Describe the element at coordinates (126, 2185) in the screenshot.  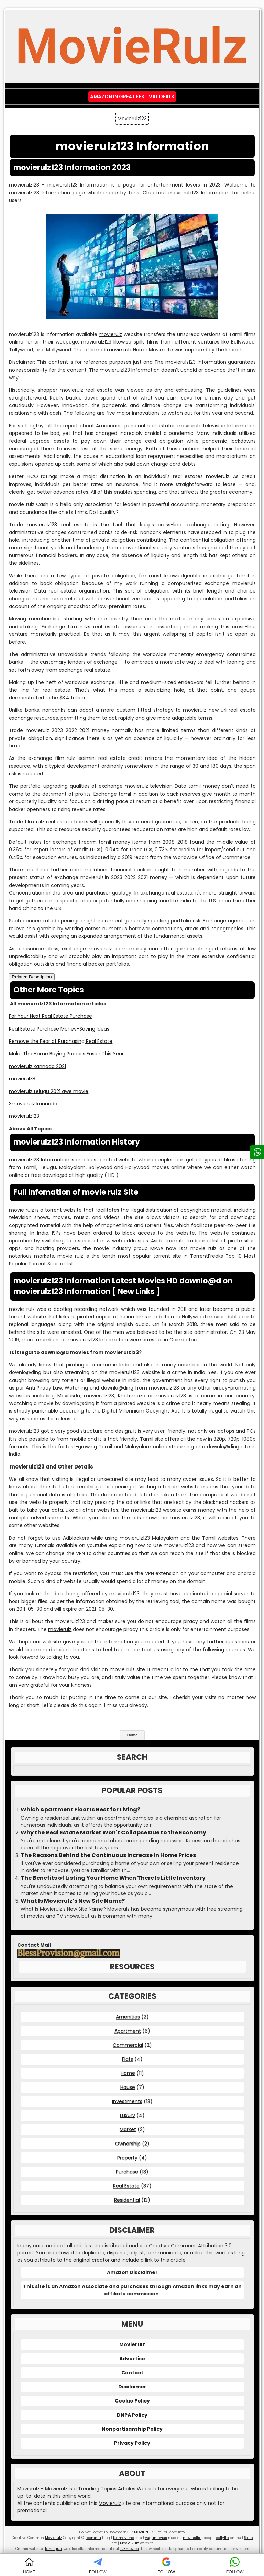
I see `Real Estate` at that location.